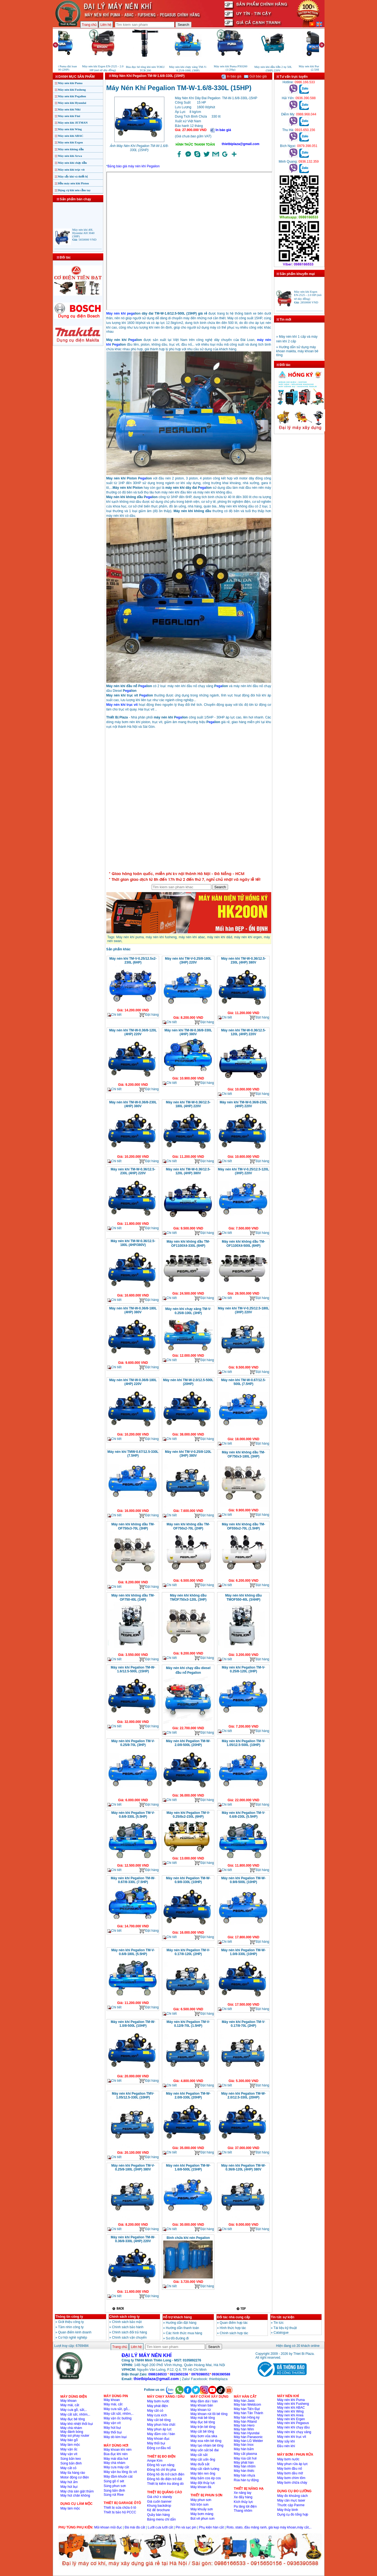  Describe the element at coordinates (129, 2332) in the screenshot. I see `Chinh sách đổi trả hàng` at that location.